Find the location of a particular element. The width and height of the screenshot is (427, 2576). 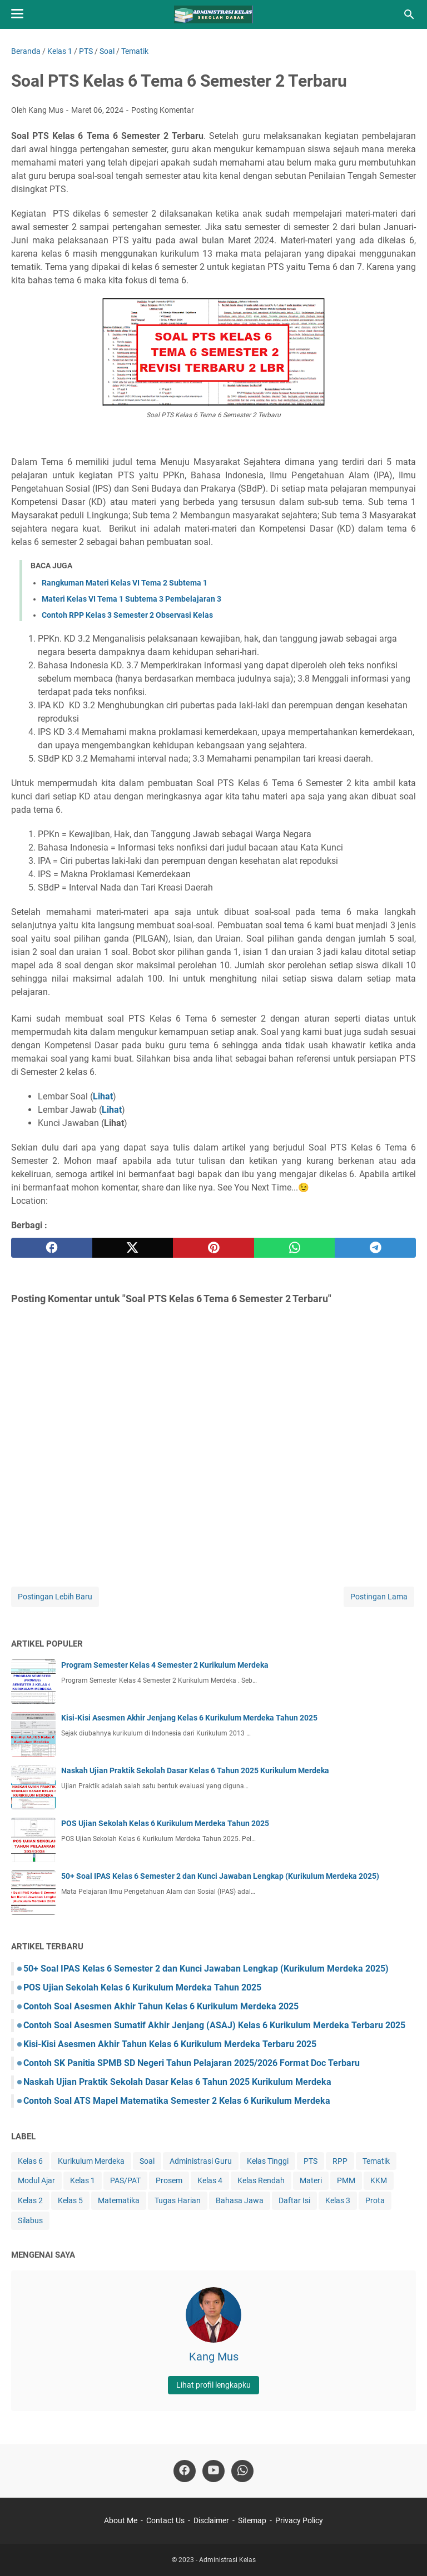

KKM is located at coordinates (378, 2180).